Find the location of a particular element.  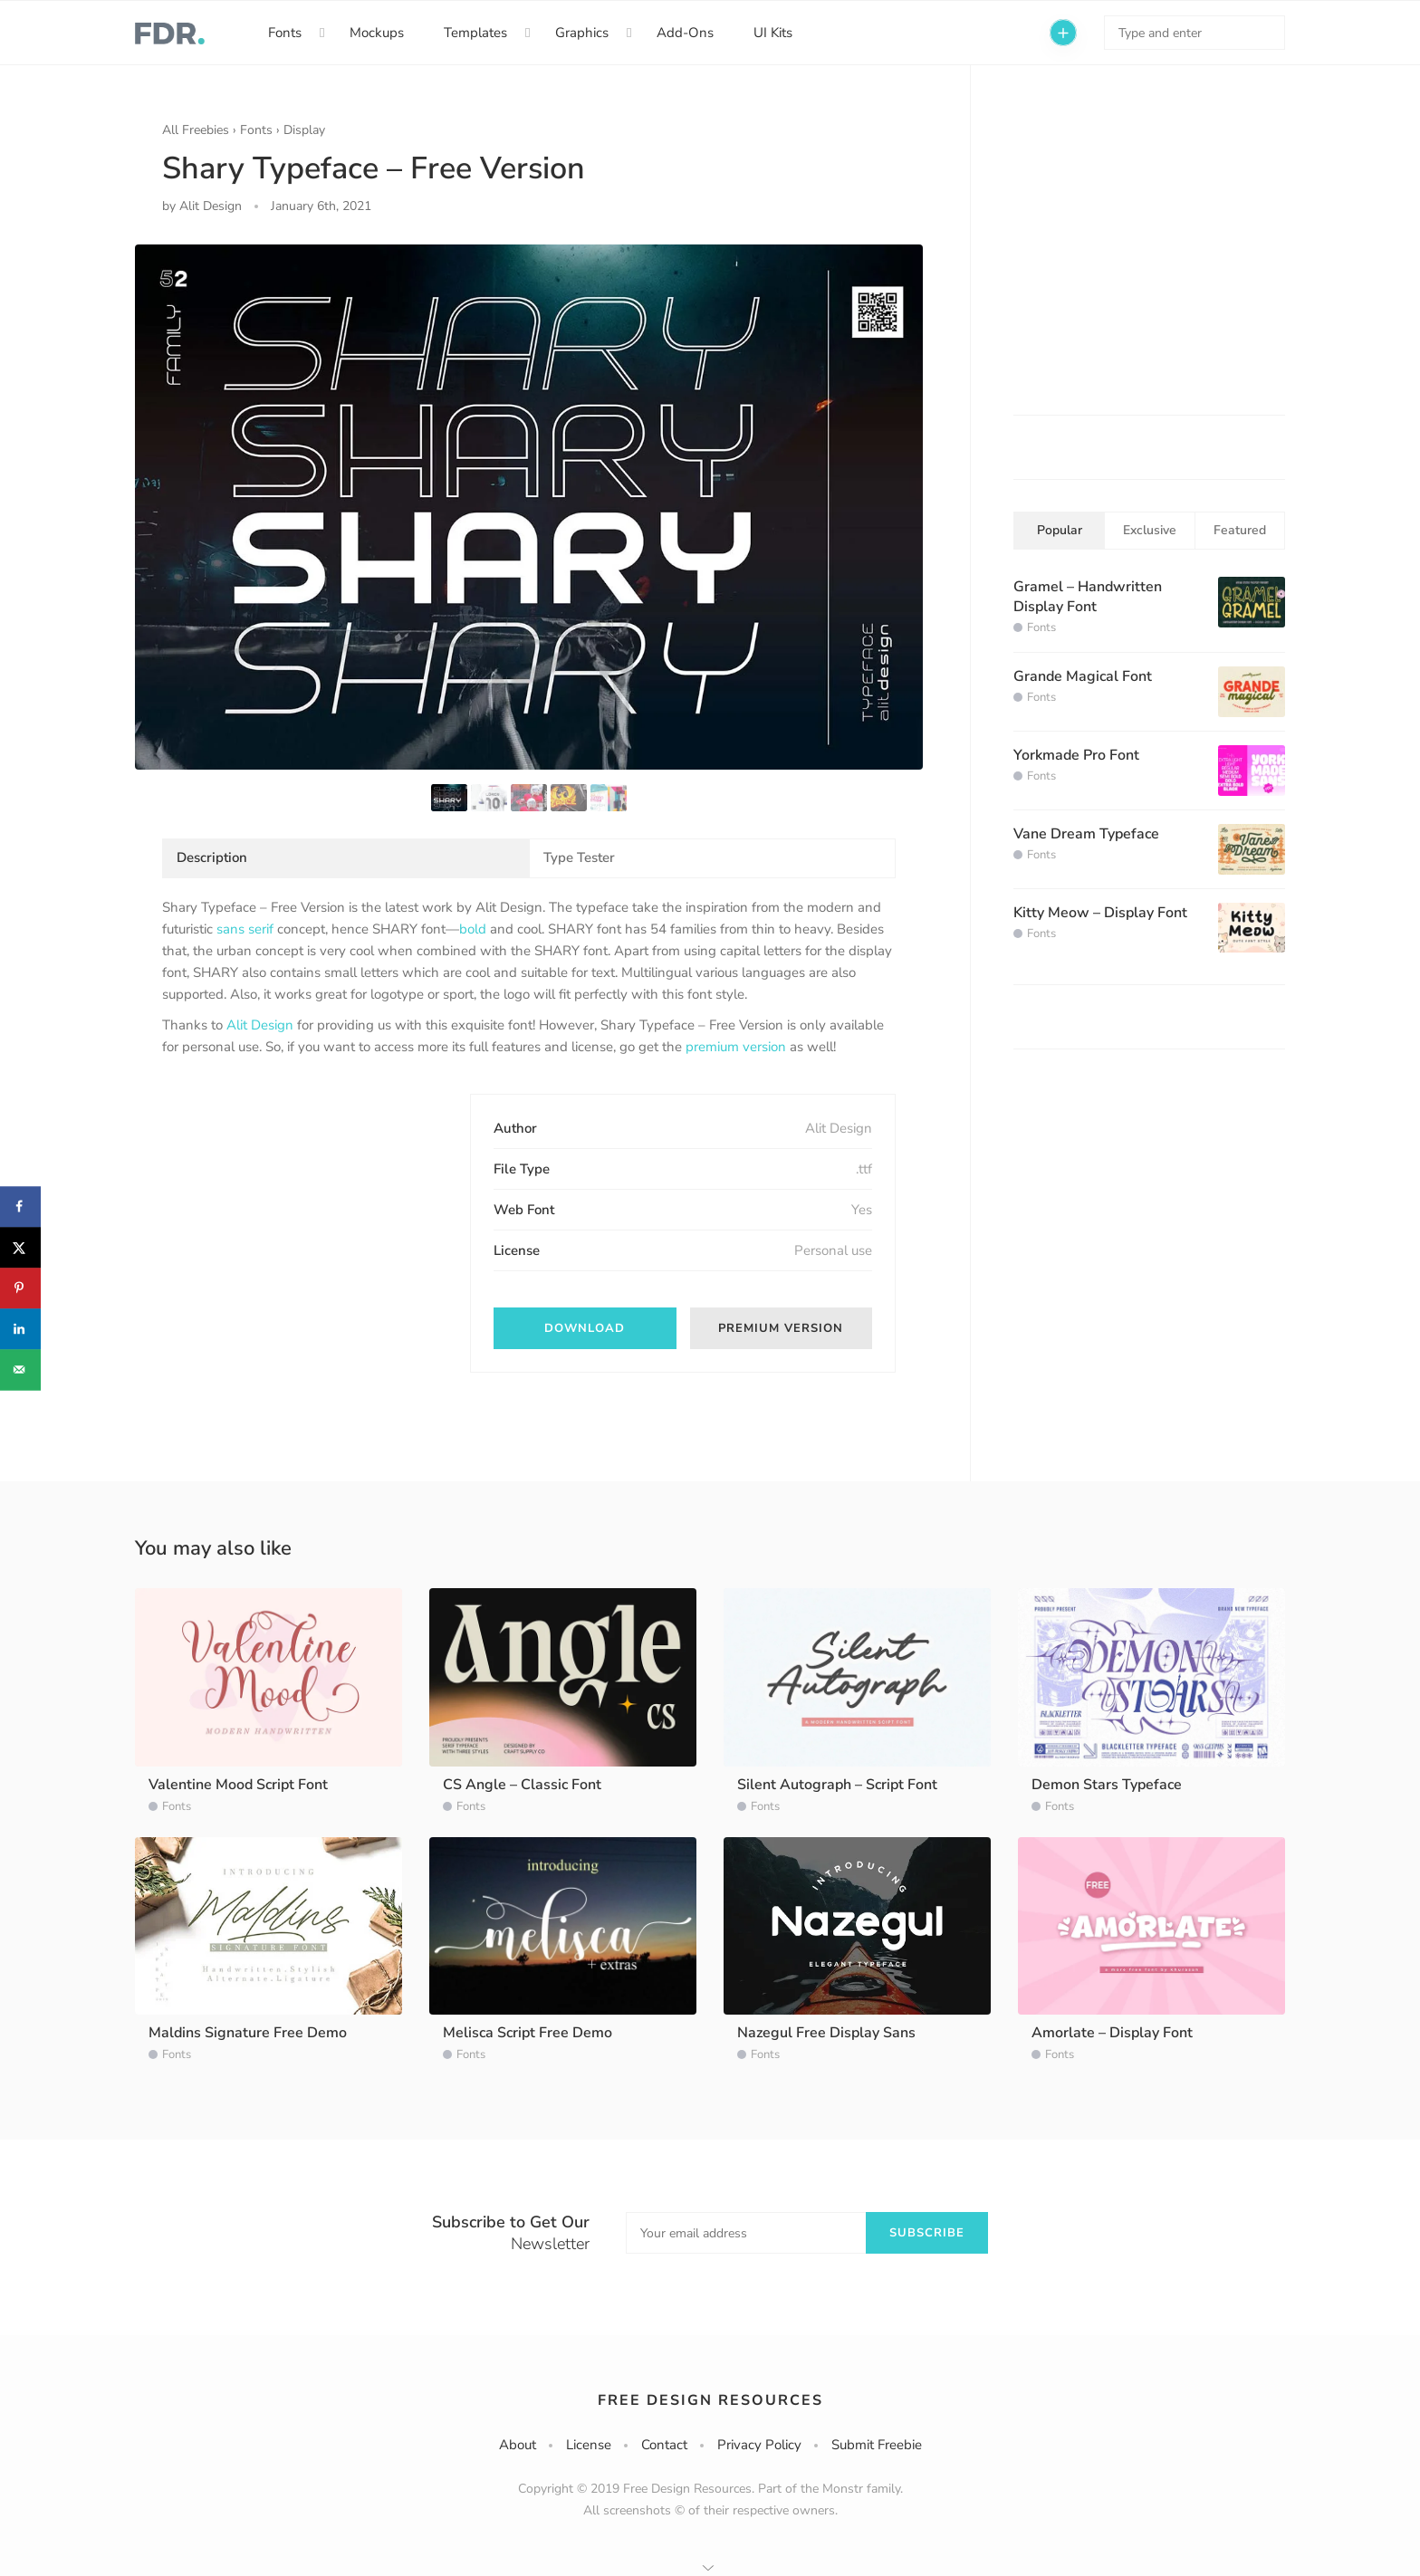

[Advertisement] is located at coordinates (298, 1207).